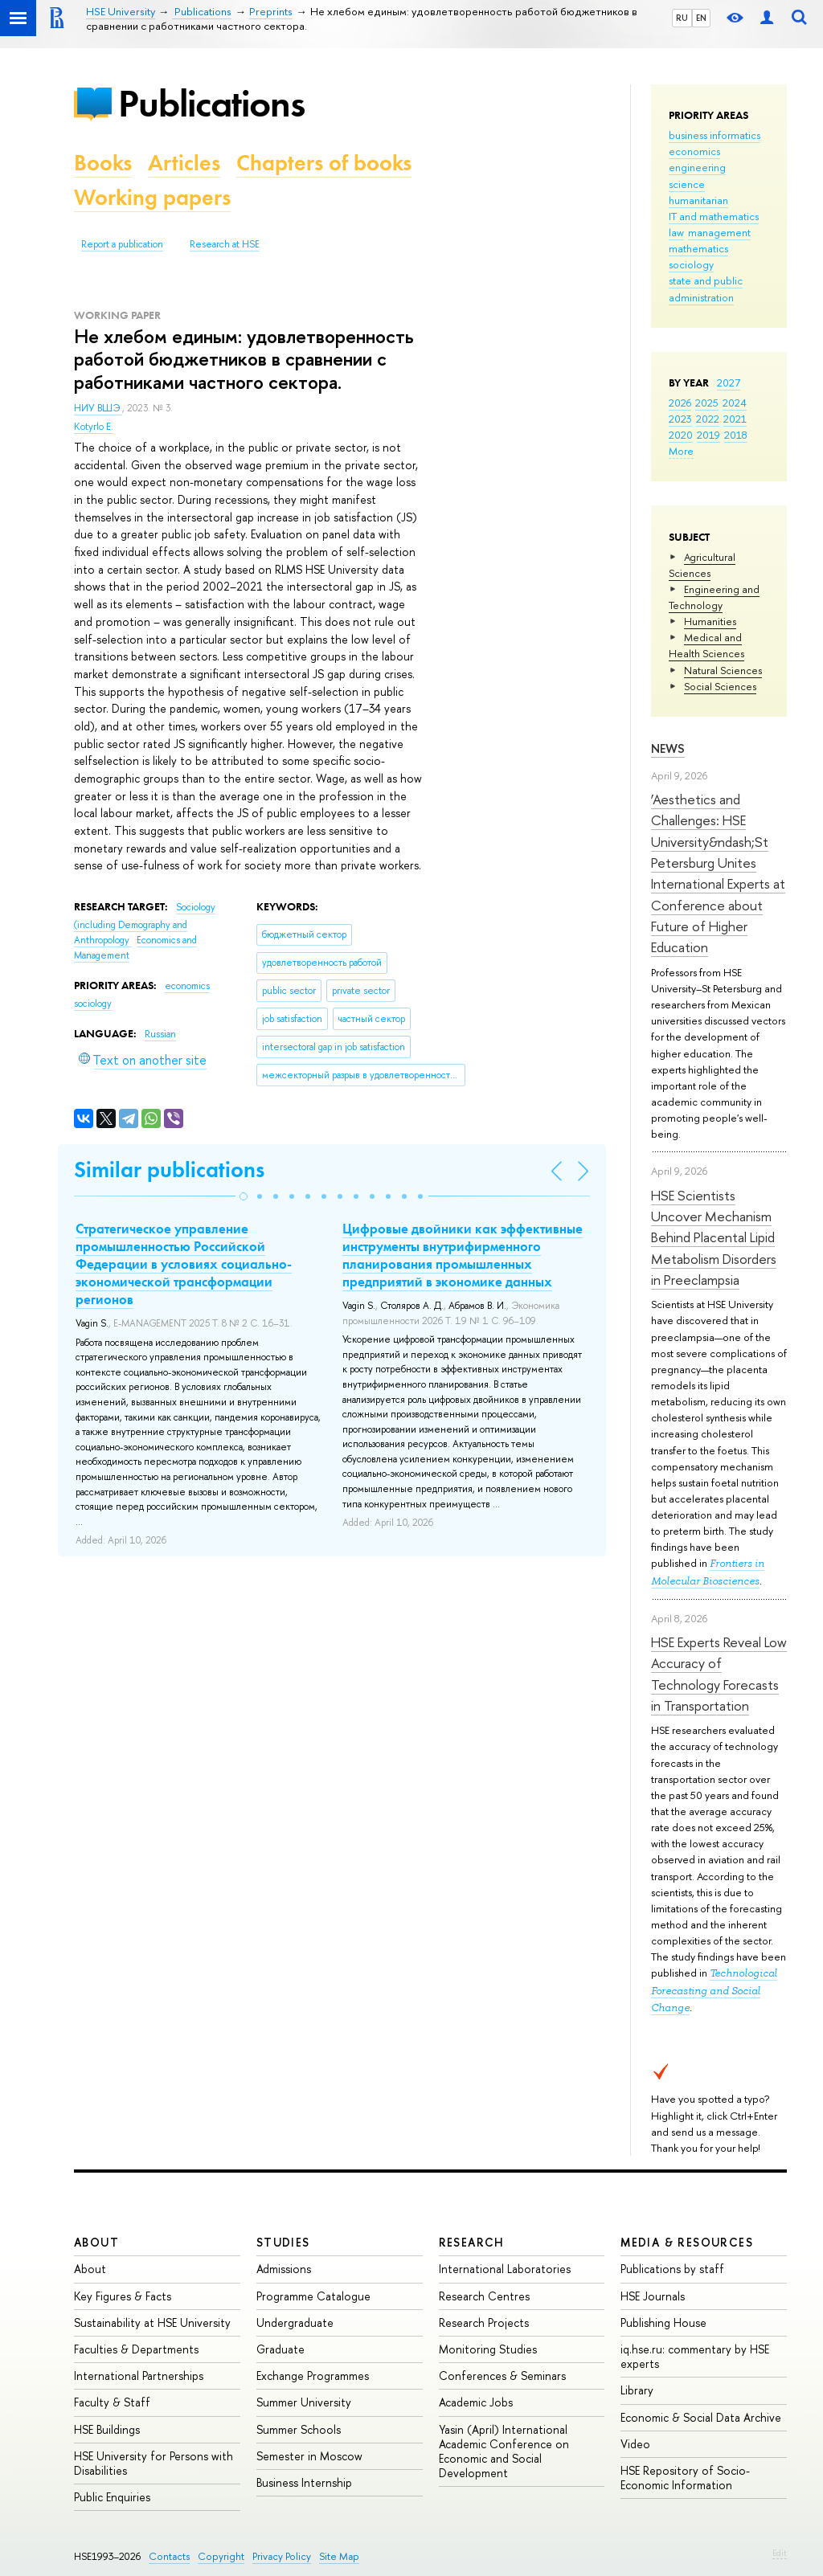 This screenshot has width=823, height=2576. I want to click on [button], so click(243, 1196).